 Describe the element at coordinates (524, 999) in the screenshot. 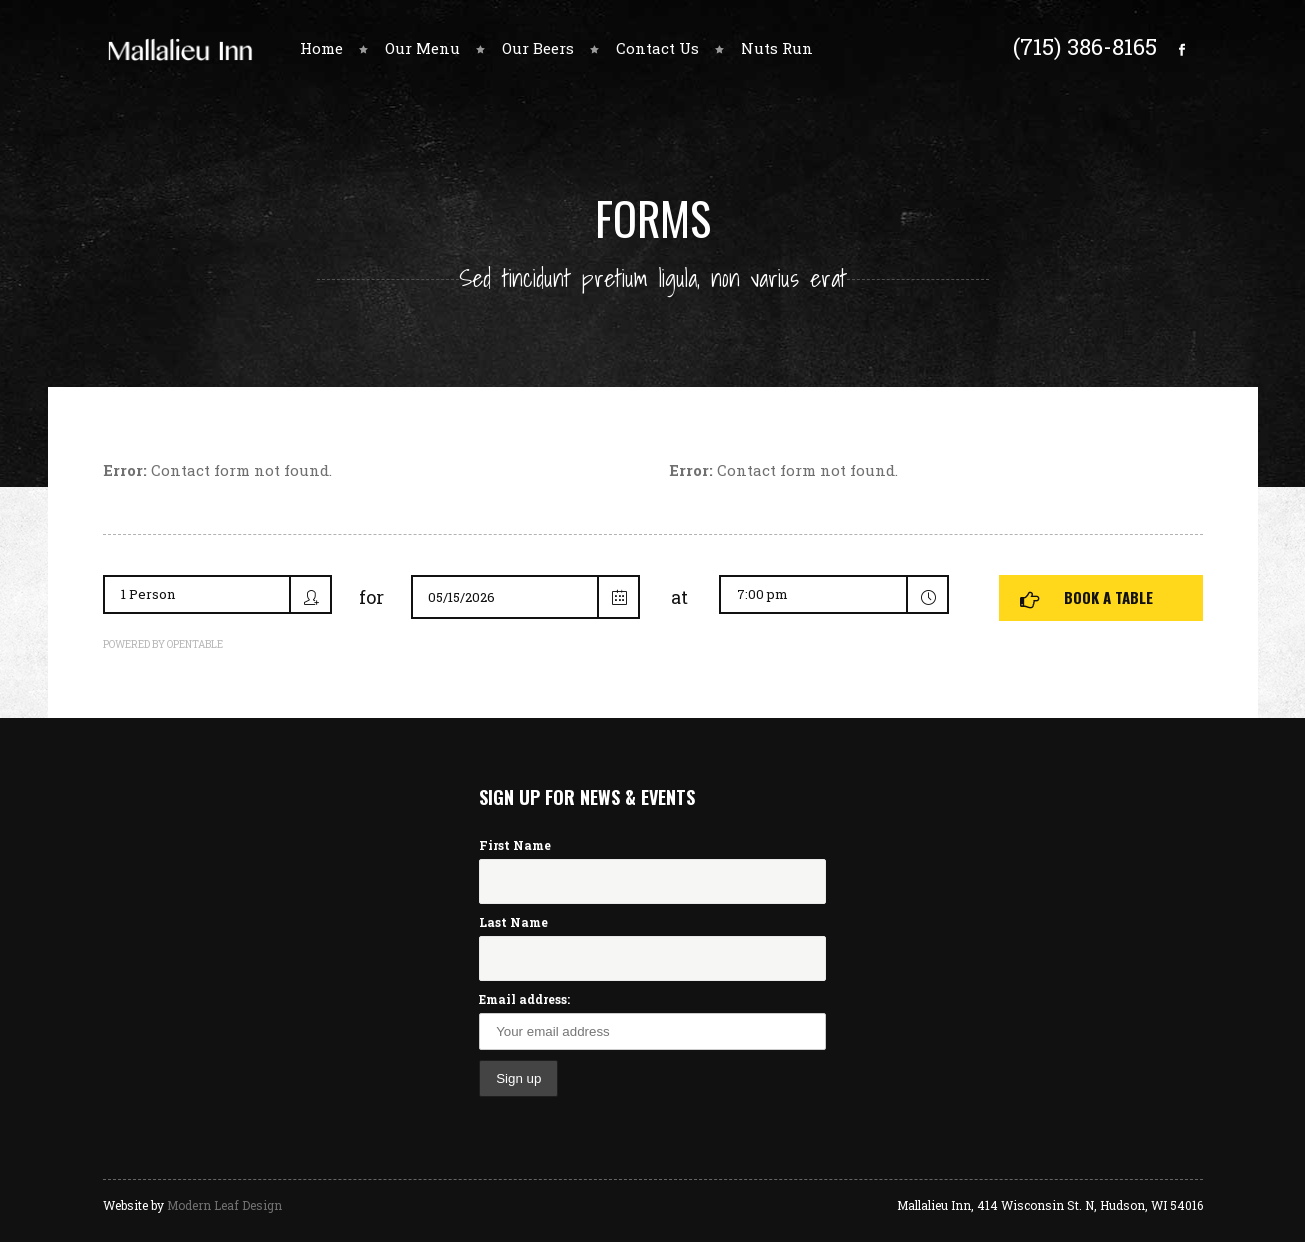

I see `Email address:` at that location.